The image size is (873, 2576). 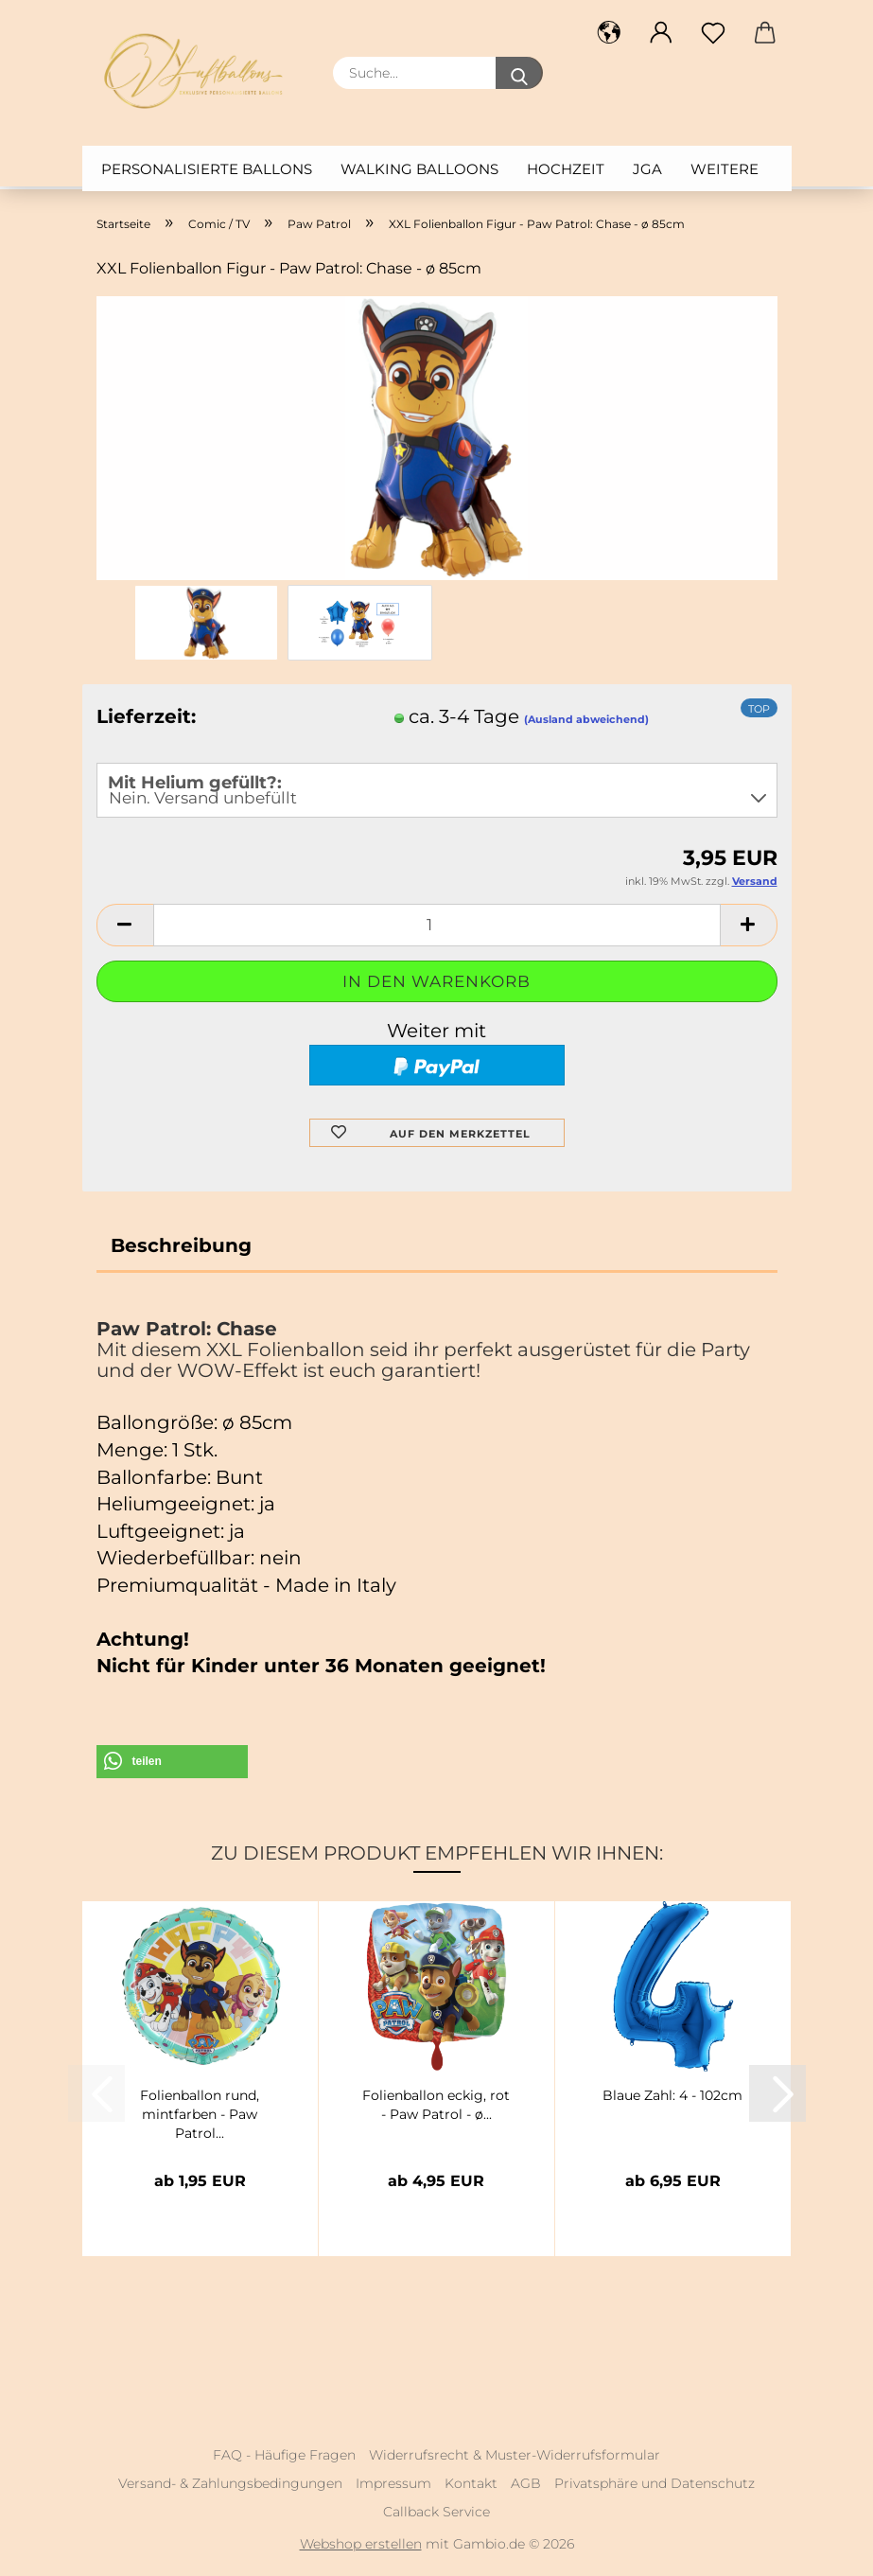 What do you see at coordinates (393, 2483) in the screenshot?
I see `Impressum` at bounding box center [393, 2483].